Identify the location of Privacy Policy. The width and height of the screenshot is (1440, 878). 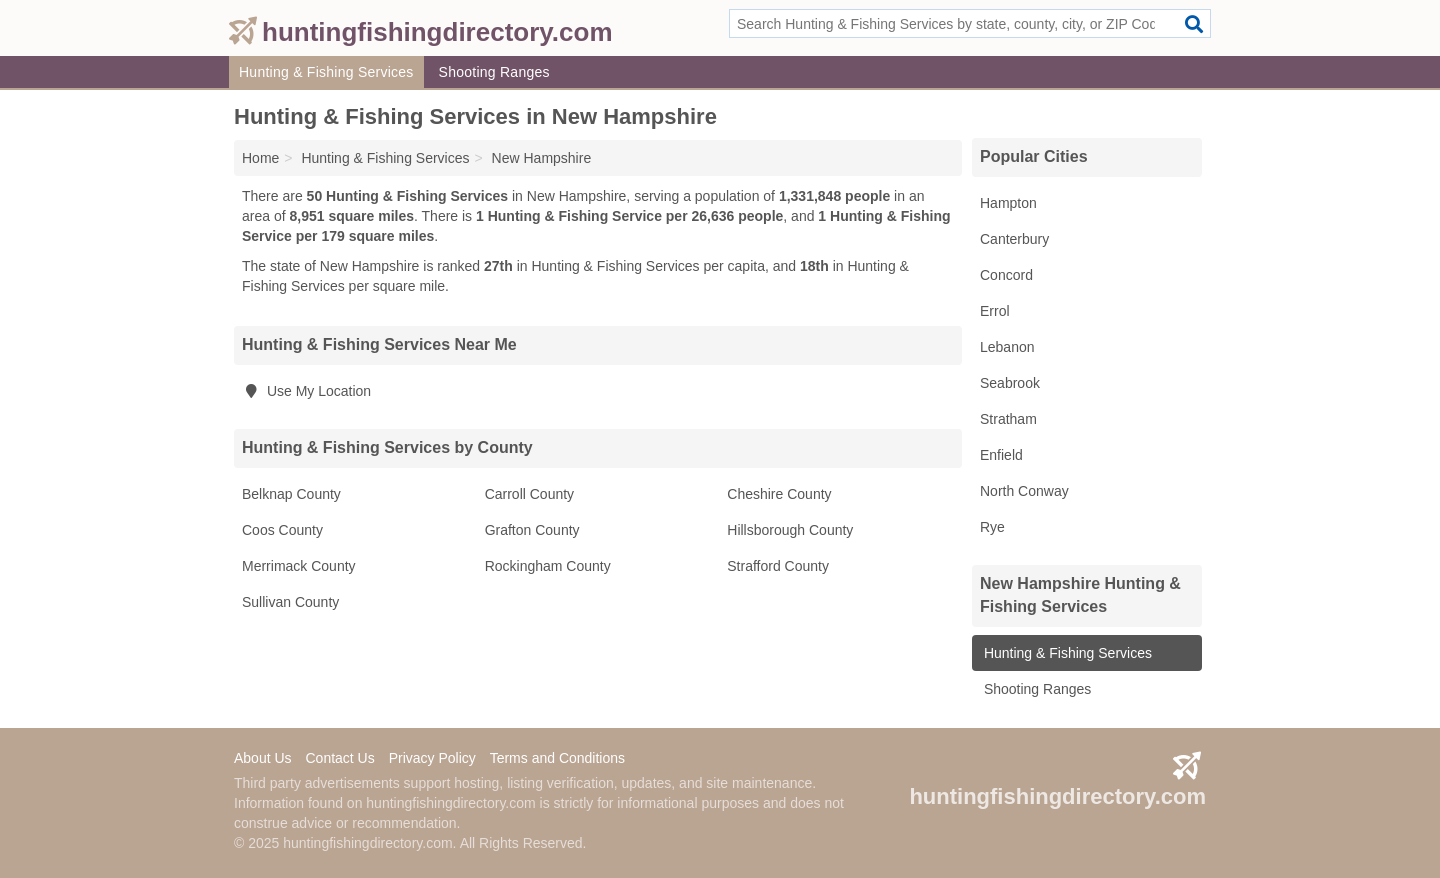
(432, 758).